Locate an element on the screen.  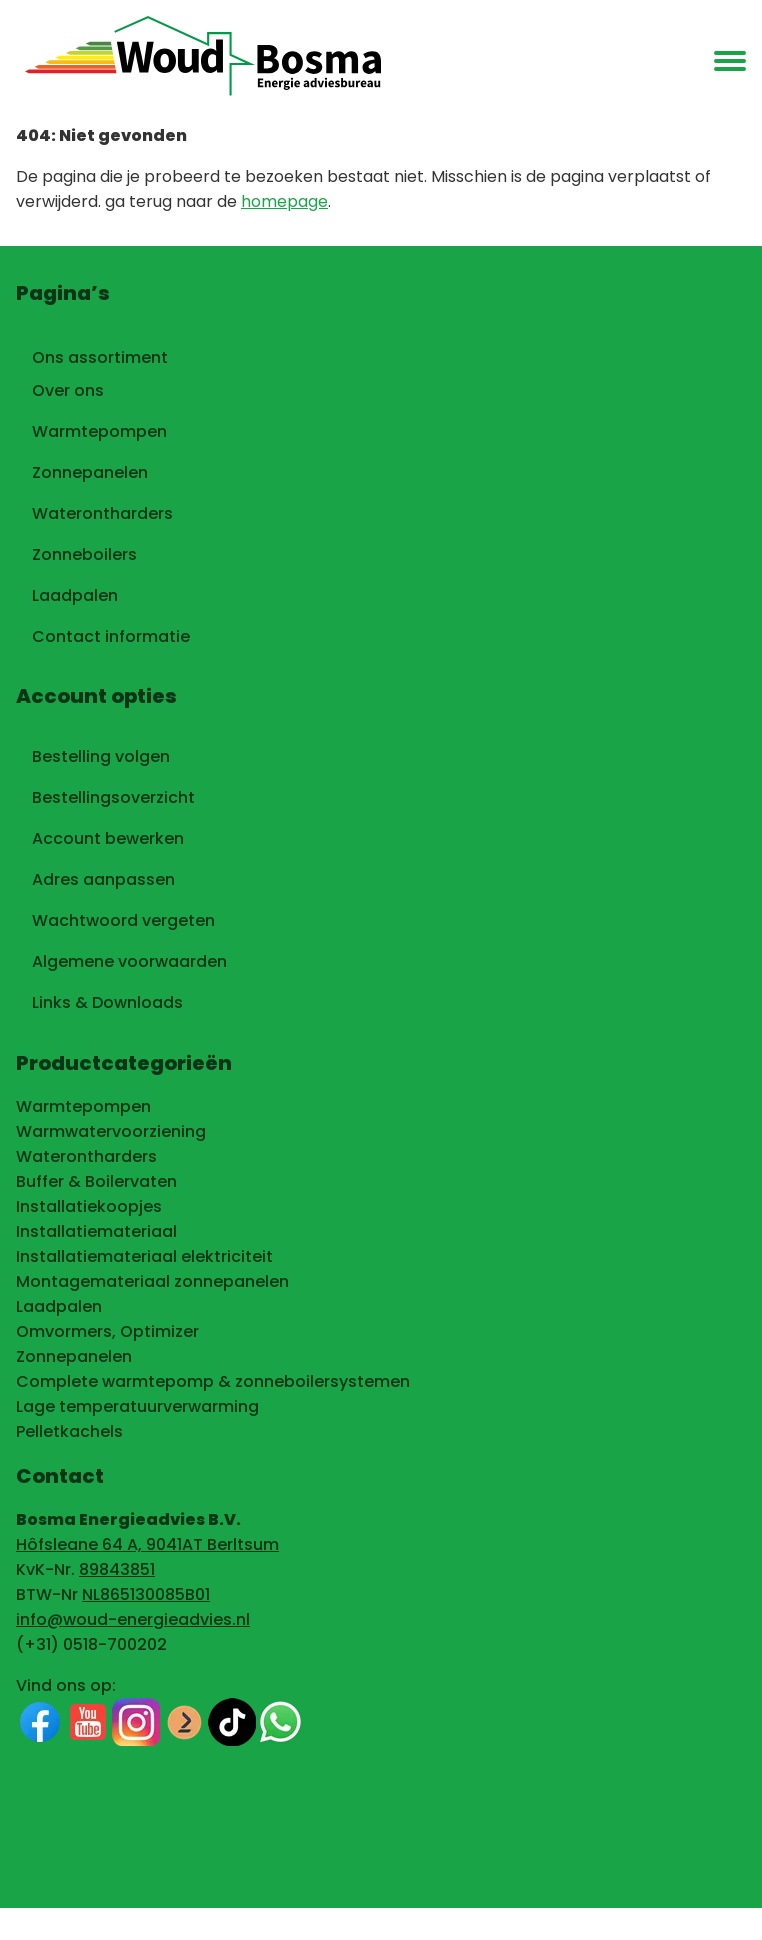
Installatiemateriaal is located at coordinates (96, 1231).